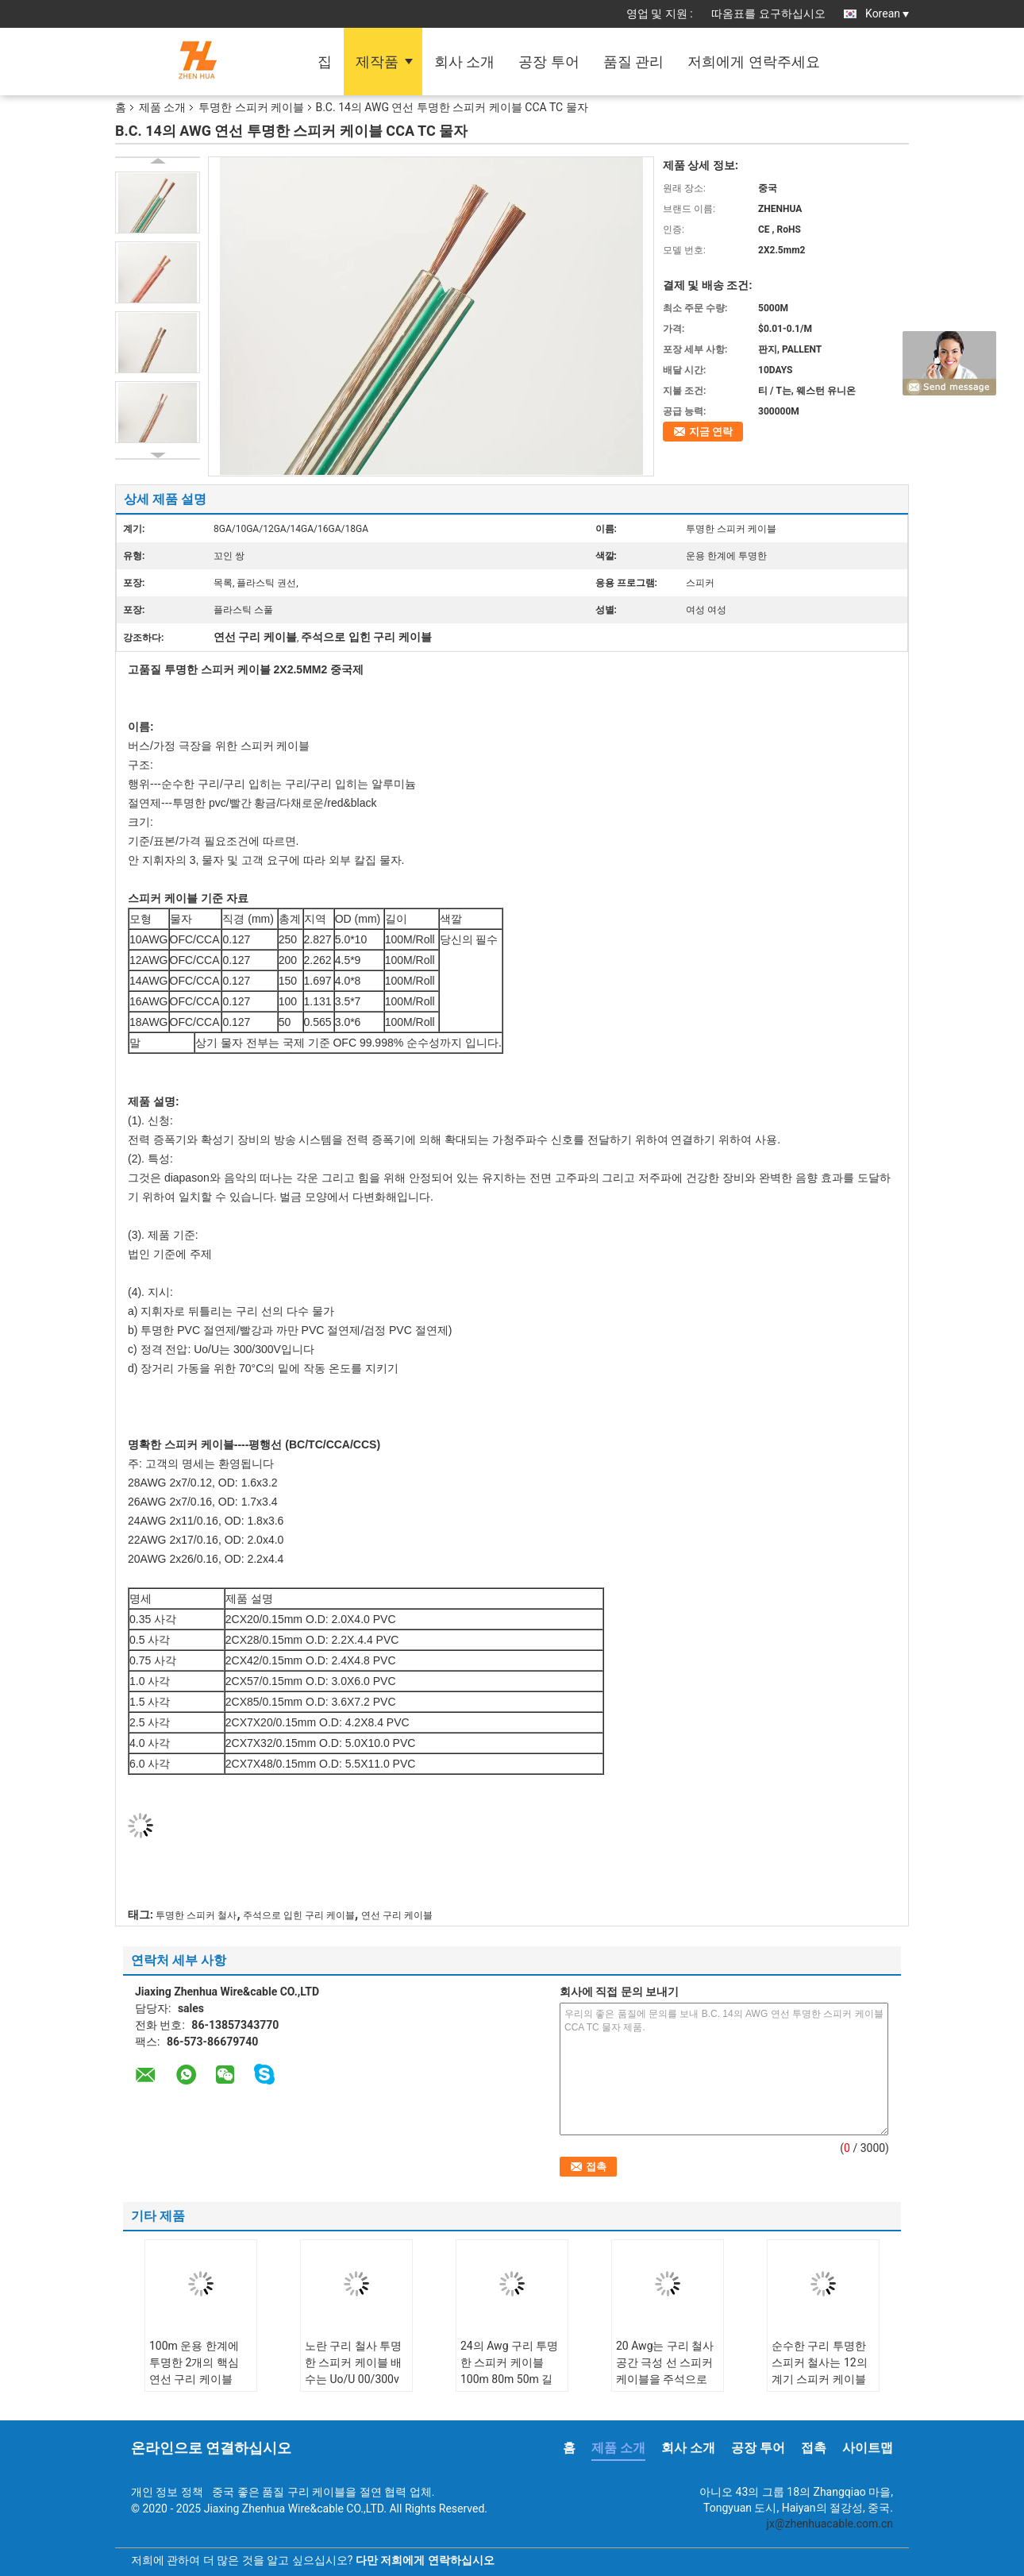  Describe the element at coordinates (194, 2362) in the screenshot. I see `100m 운용 한계에 투명한 2개의 핵심 연선 구리 케이블` at that location.